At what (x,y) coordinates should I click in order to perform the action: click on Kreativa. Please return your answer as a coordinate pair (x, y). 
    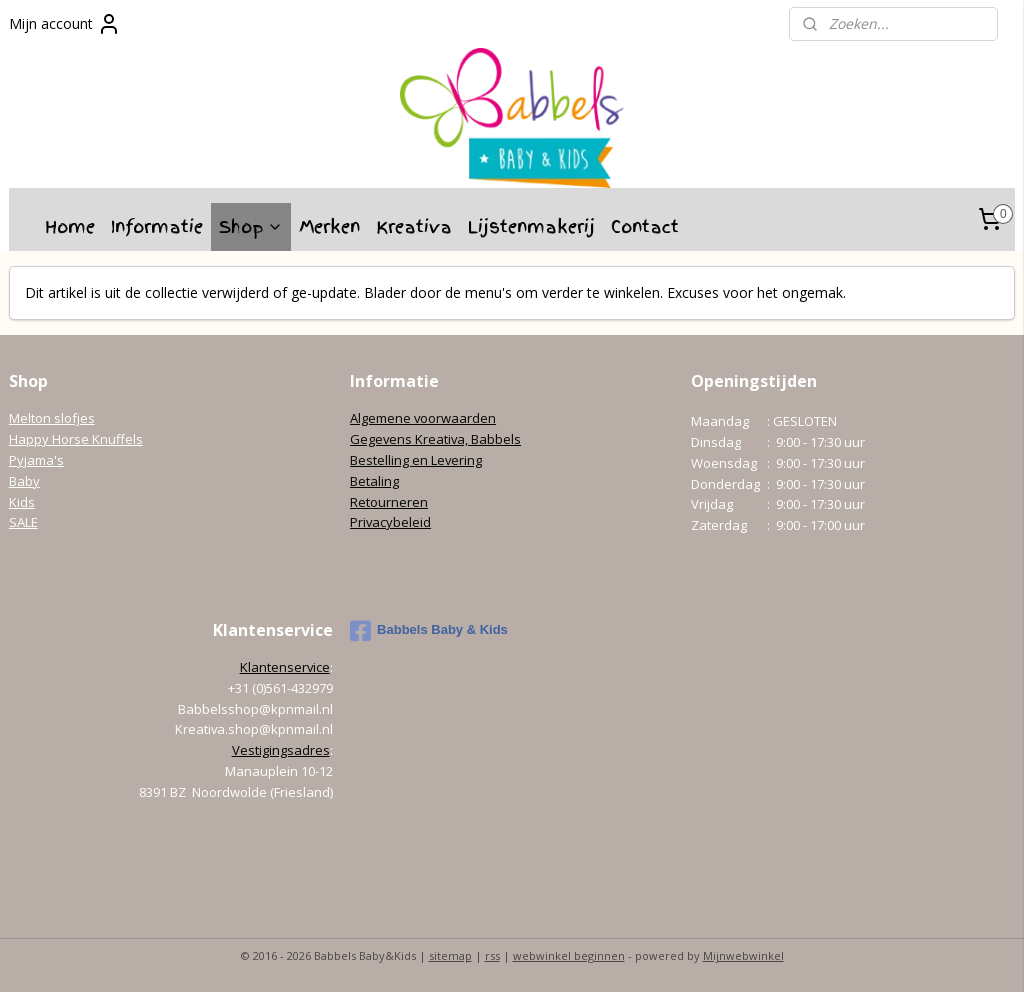
    Looking at the image, I should click on (414, 226).